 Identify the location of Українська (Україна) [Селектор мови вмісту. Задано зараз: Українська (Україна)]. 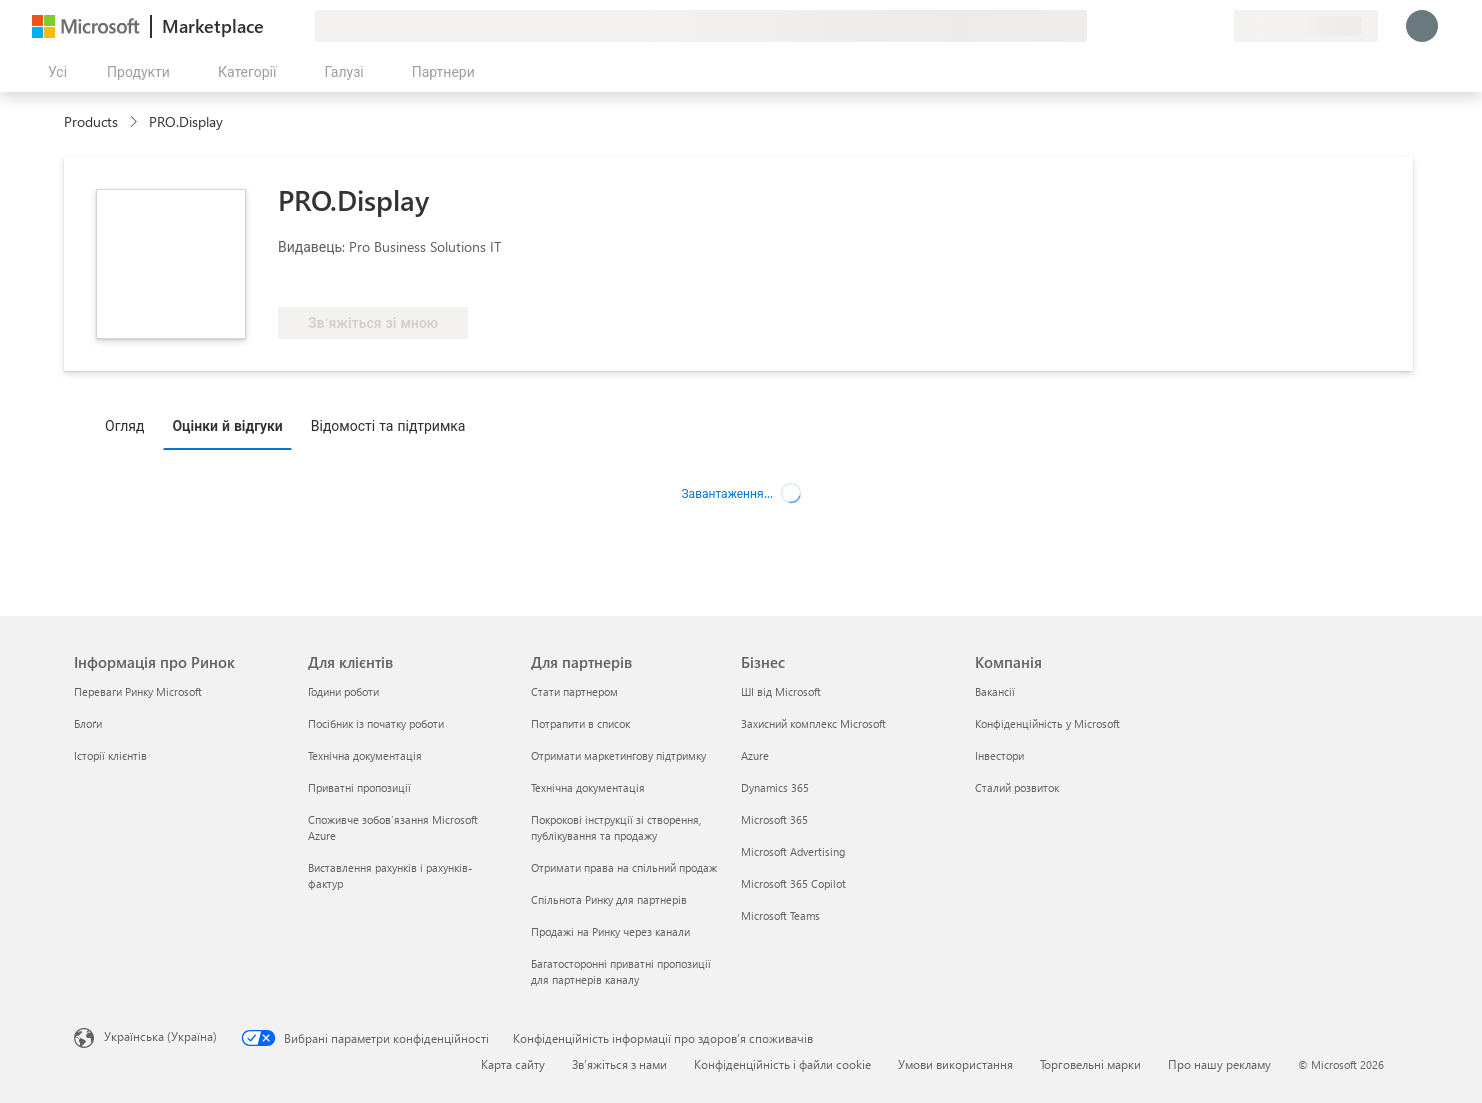
(160, 1036).